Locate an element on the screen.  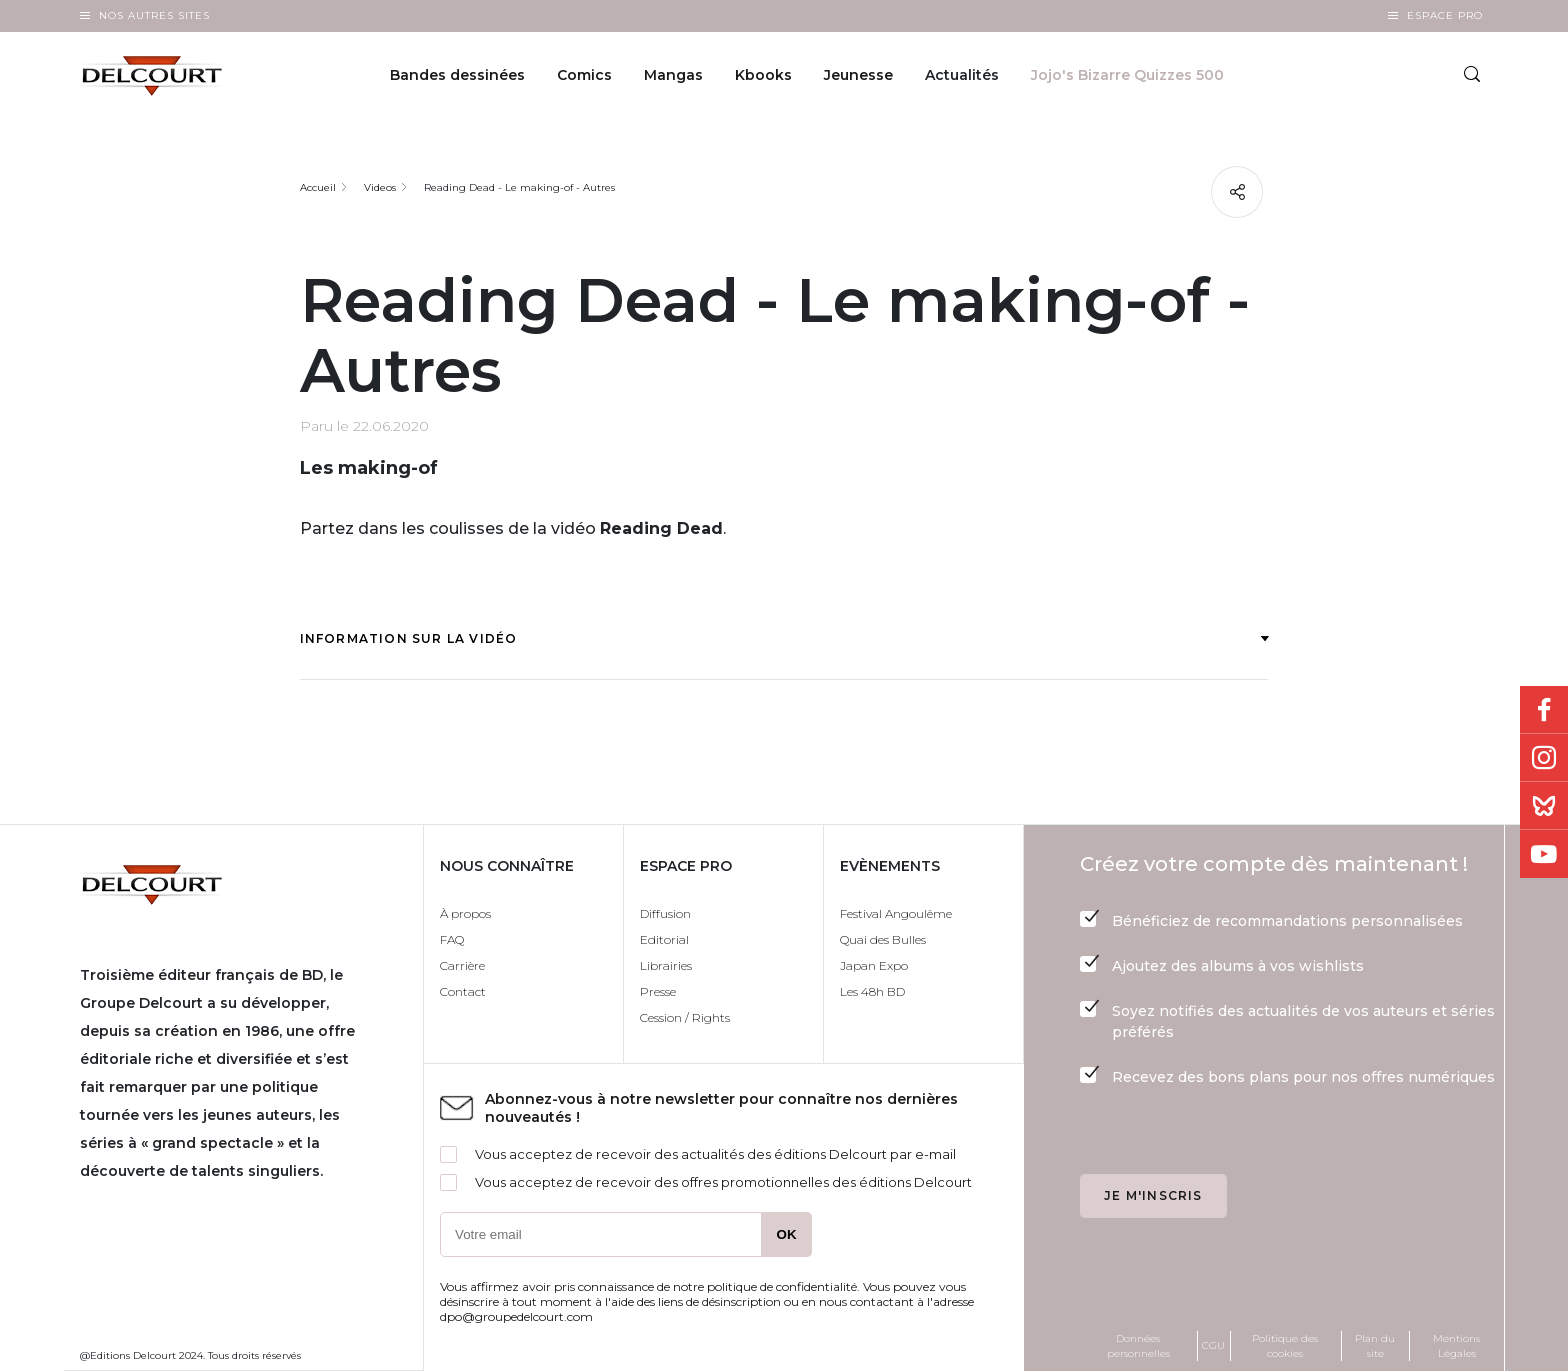
Mangas is located at coordinates (673, 76).